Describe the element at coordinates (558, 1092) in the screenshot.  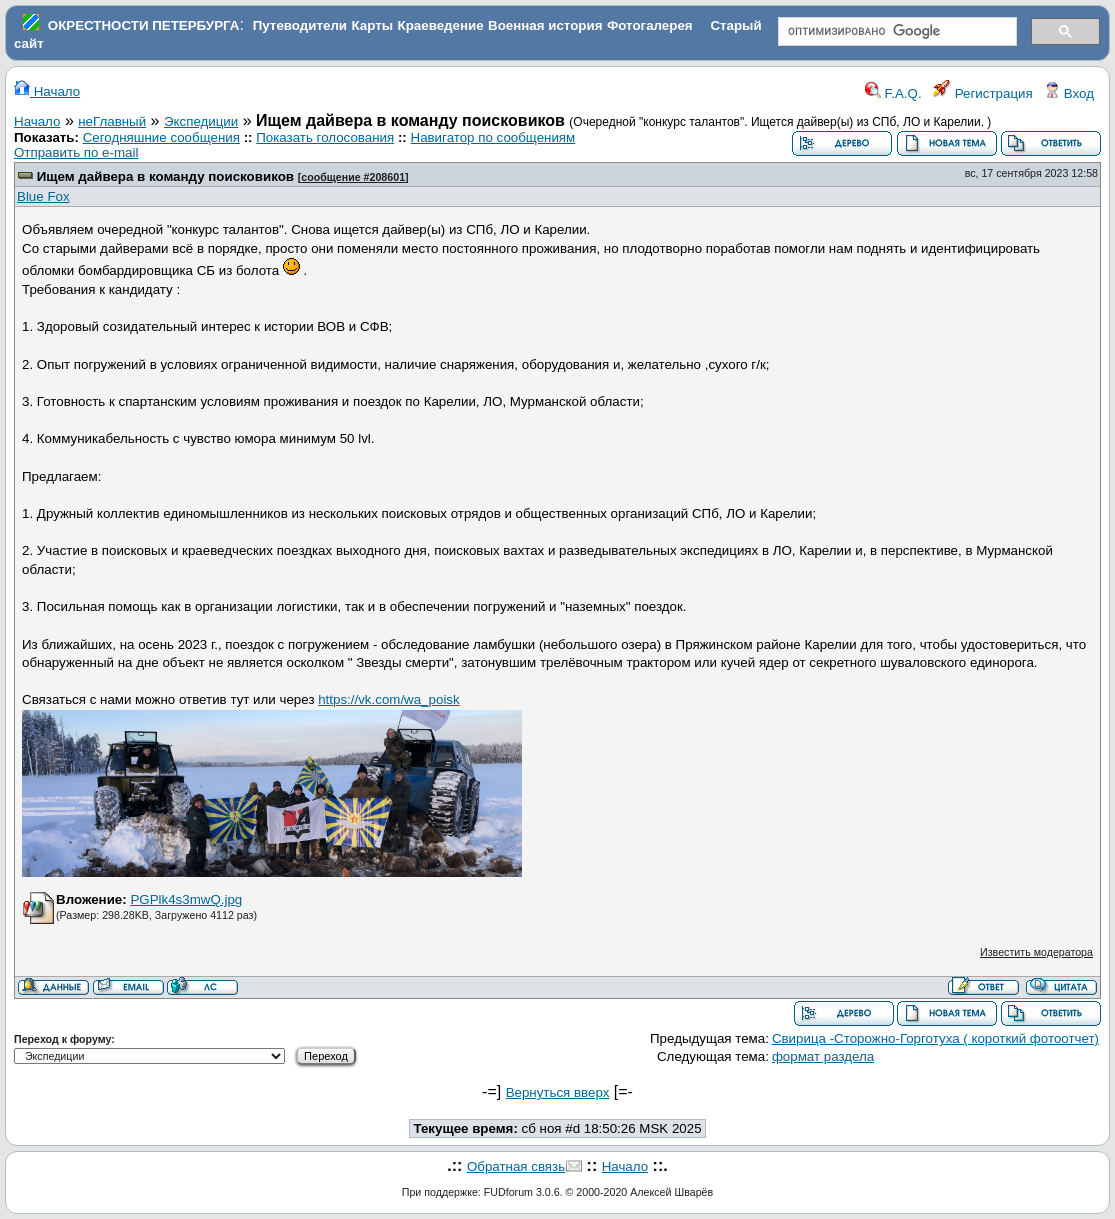
I see `Вернуться вверх` at that location.